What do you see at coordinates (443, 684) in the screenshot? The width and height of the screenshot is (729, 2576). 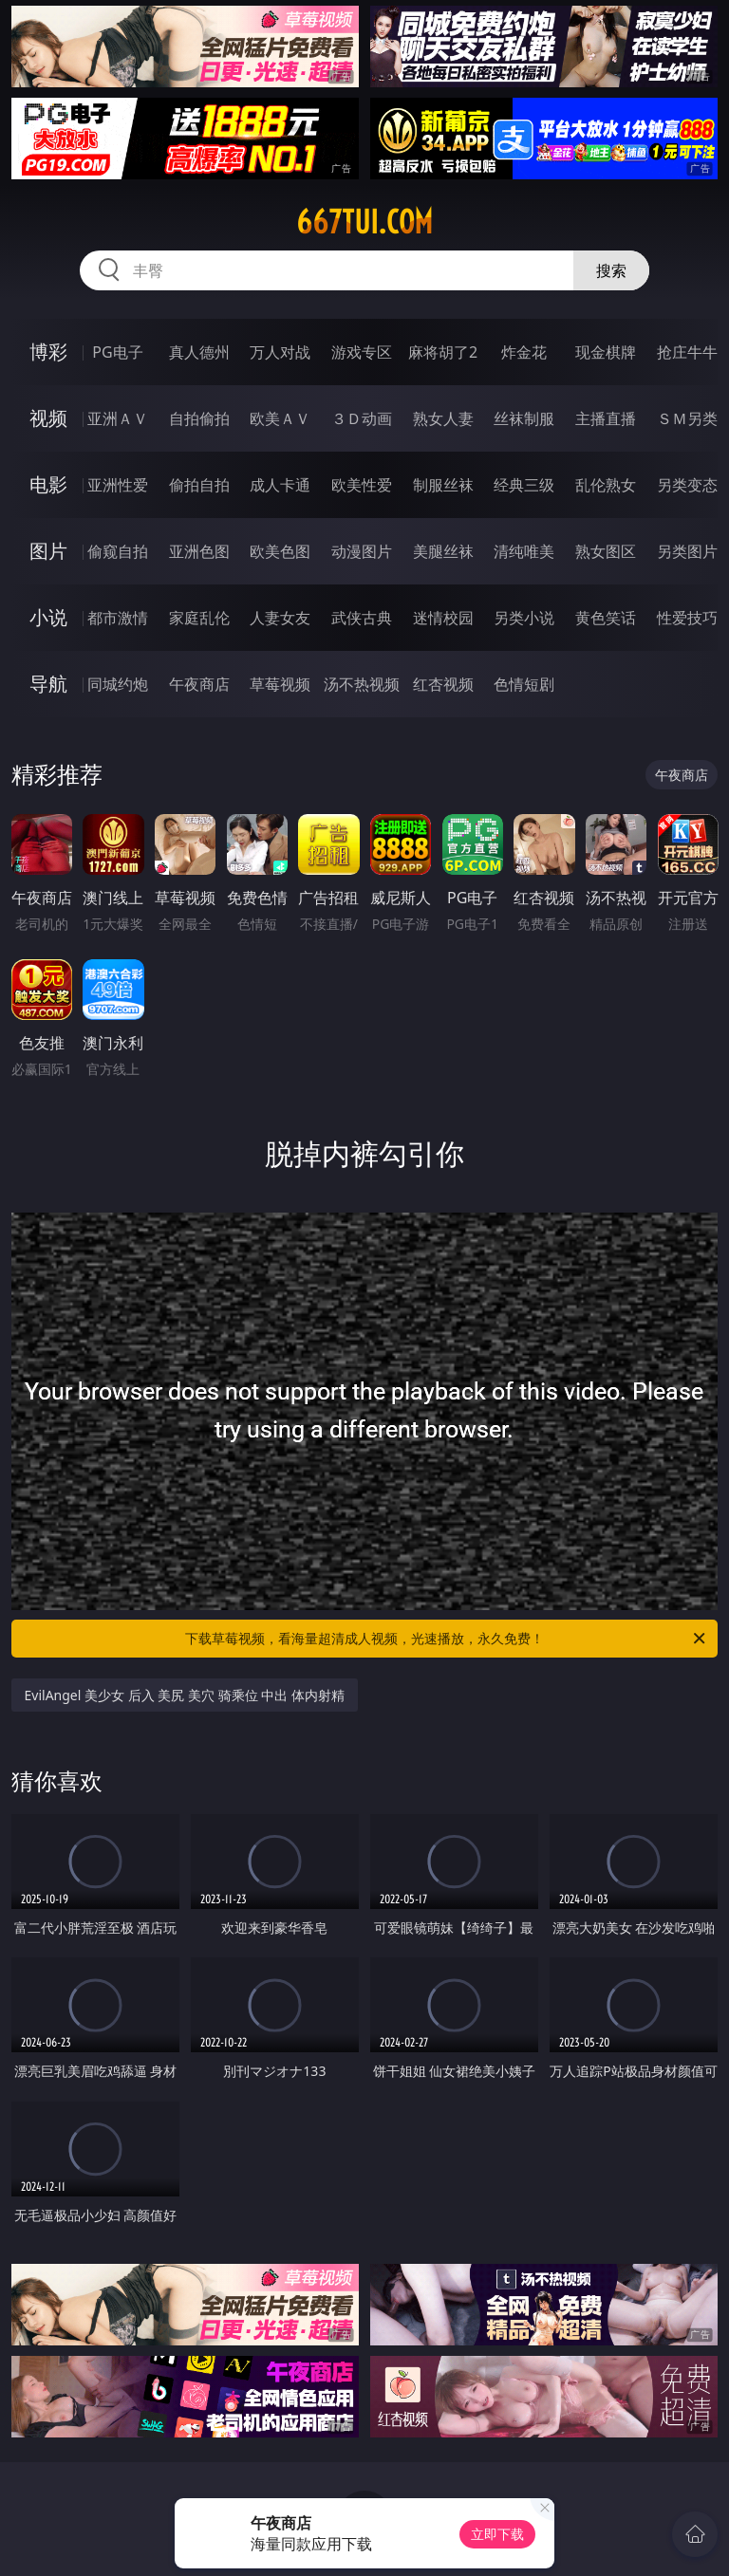 I see `红杏视频` at bounding box center [443, 684].